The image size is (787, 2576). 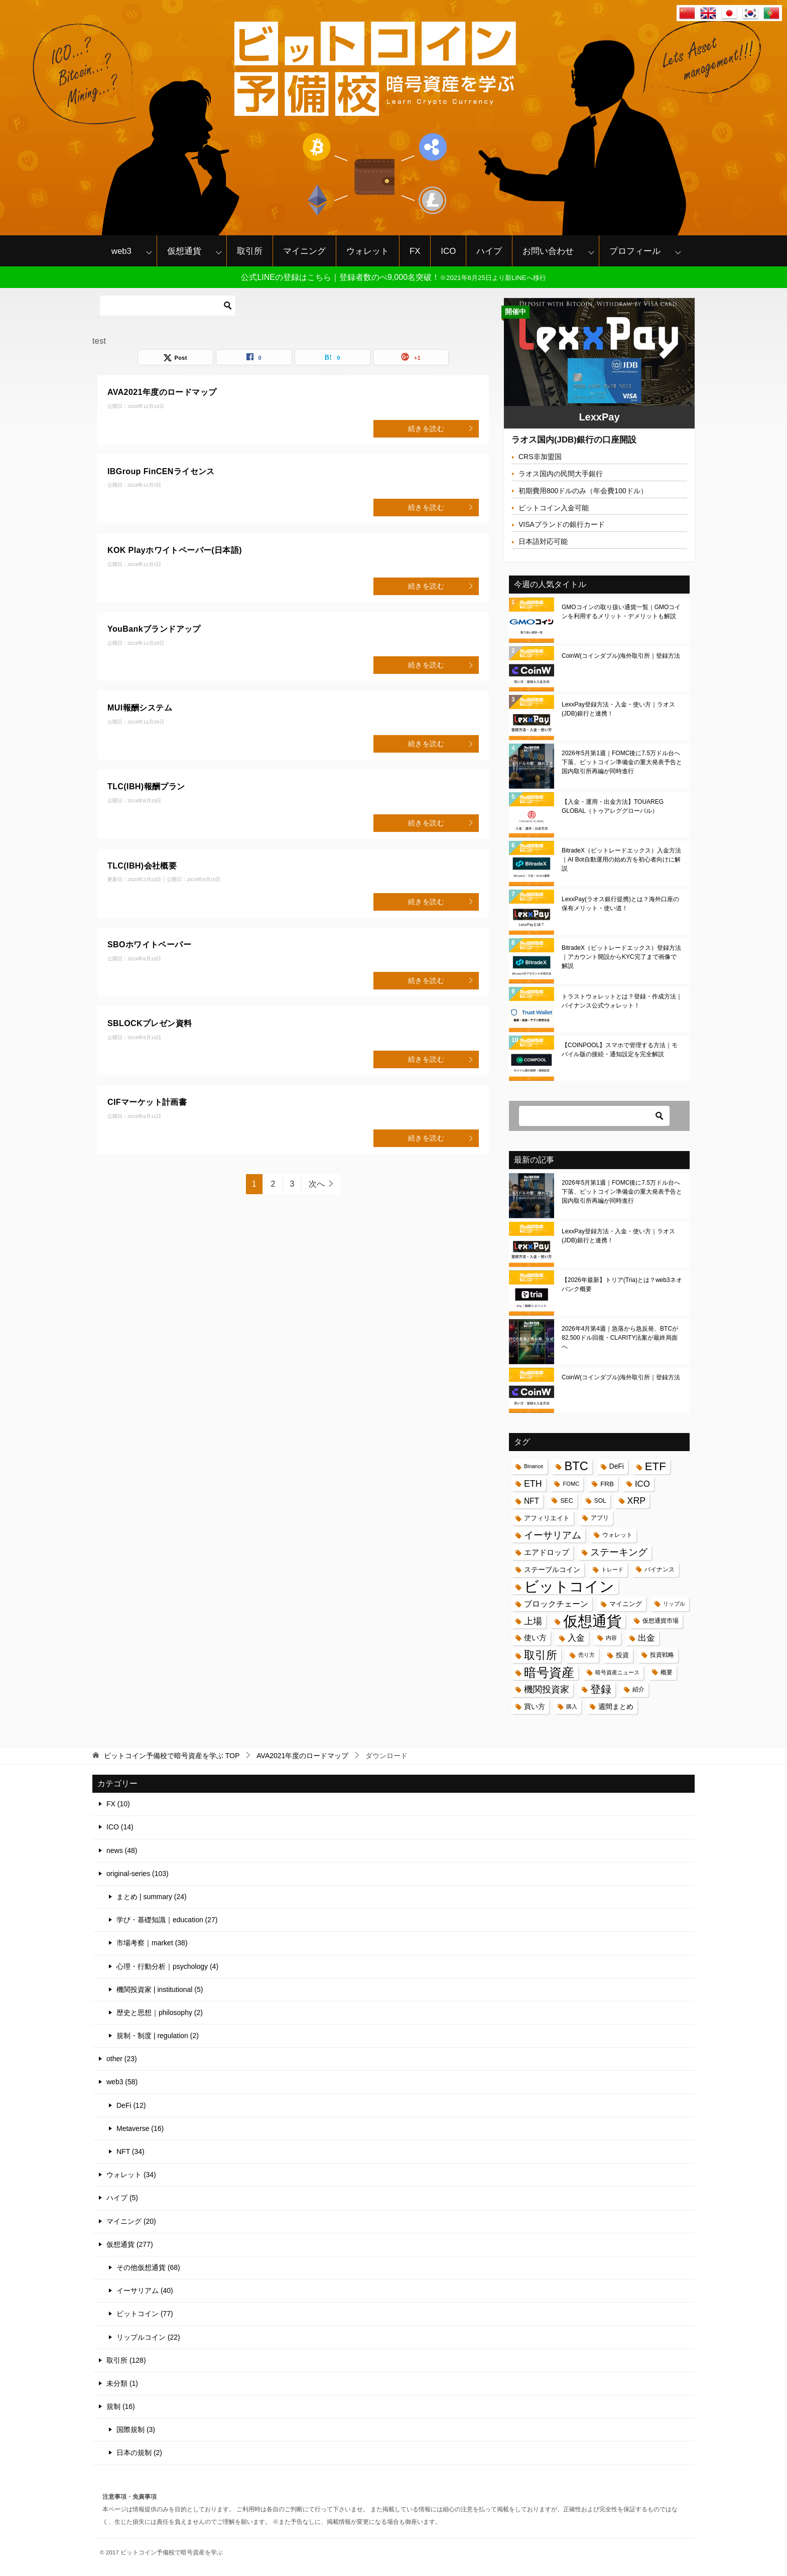 I want to click on 2026年4月第4週｜急落から急反発、BTCが82,500ドル回復・CLARITY法案が最終局面へ, so click(x=620, y=1337).